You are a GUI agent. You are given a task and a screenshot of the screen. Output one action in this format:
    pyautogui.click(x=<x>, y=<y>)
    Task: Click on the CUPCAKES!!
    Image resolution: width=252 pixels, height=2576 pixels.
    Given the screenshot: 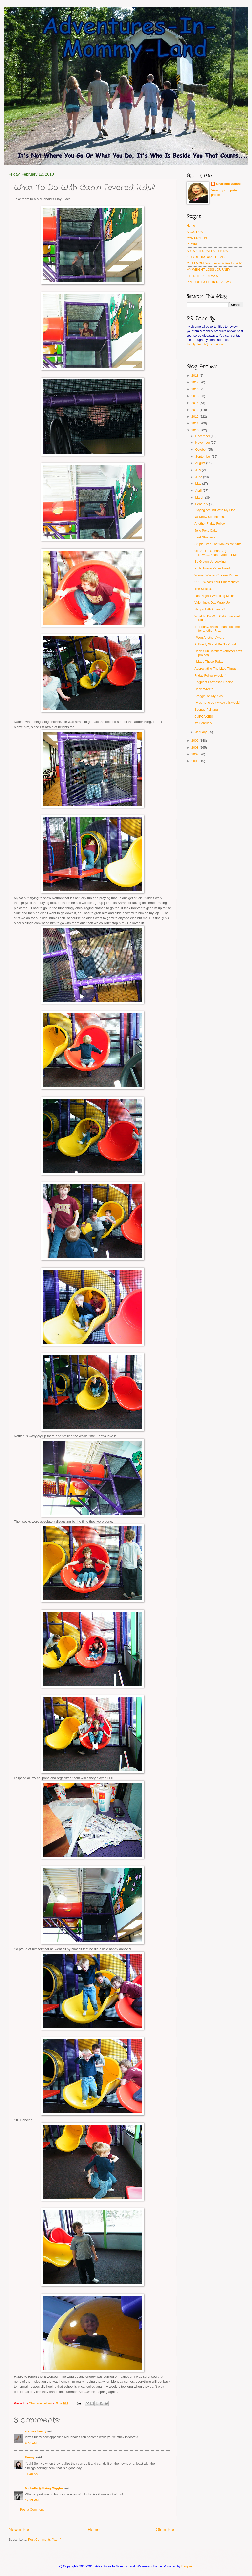 What is the action you would take?
    pyautogui.click(x=204, y=716)
    